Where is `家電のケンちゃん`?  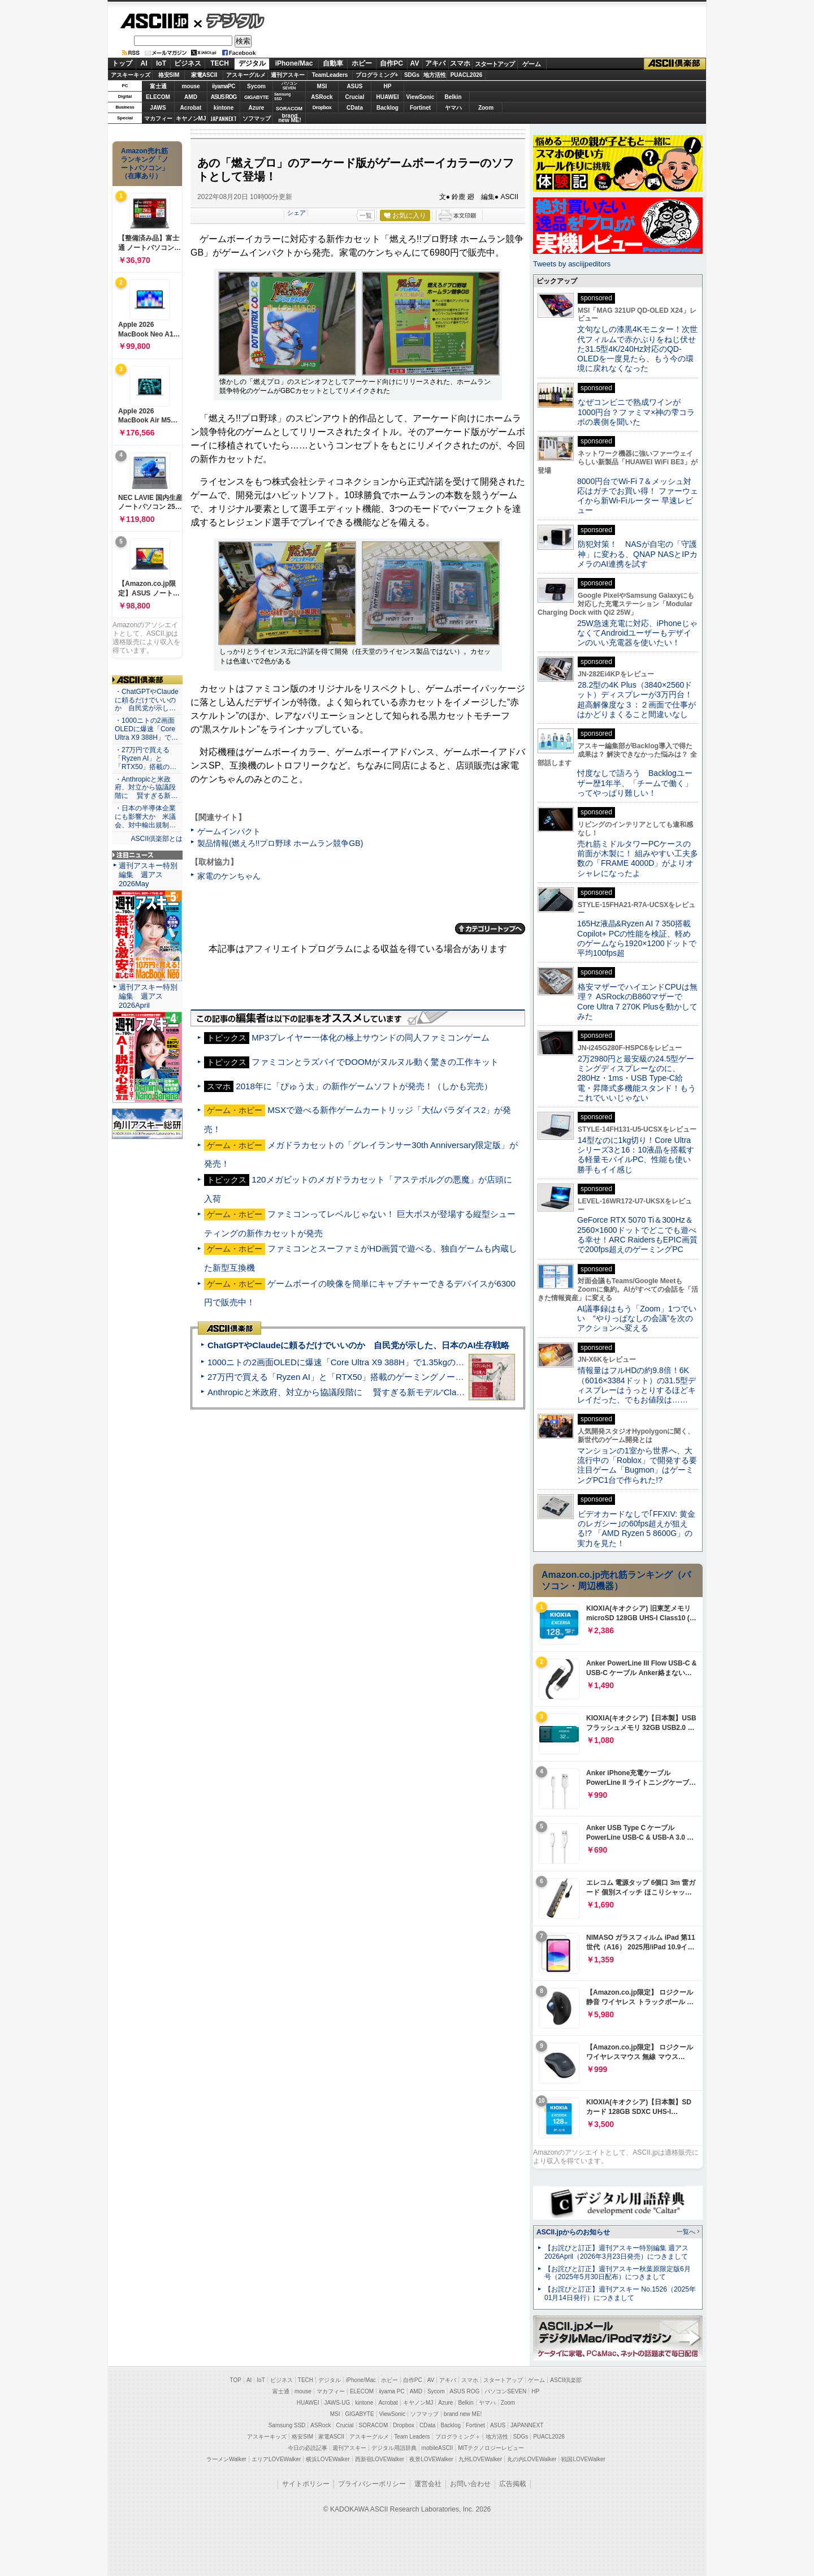 家電のケンちゃん is located at coordinates (229, 876).